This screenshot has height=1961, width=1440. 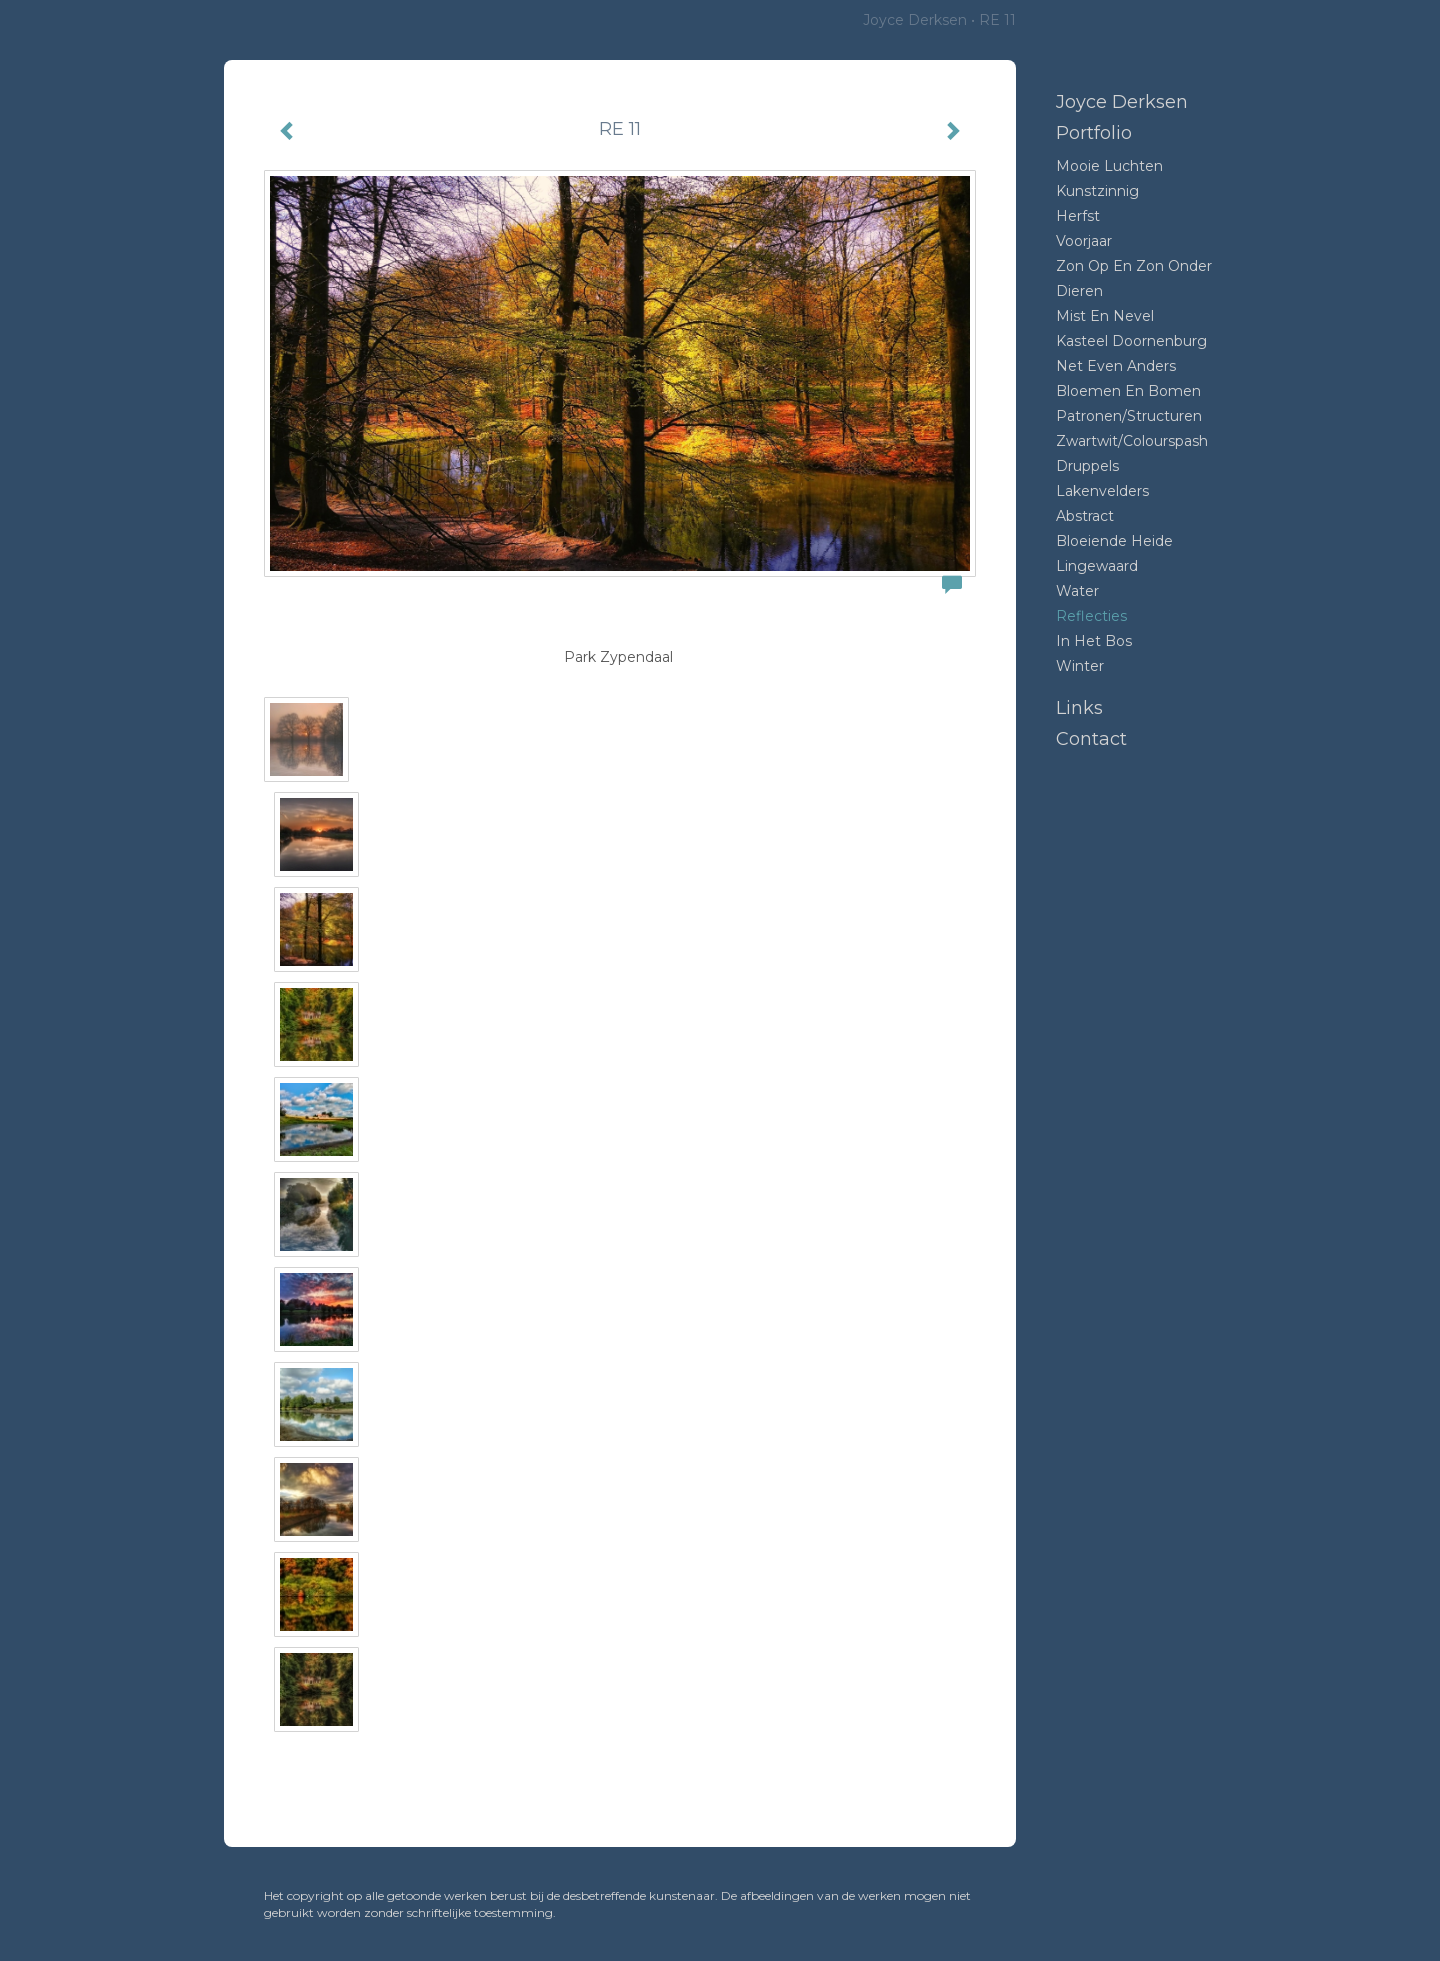 What do you see at coordinates (1078, 216) in the screenshot?
I see `Herfst` at bounding box center [1078, 216].